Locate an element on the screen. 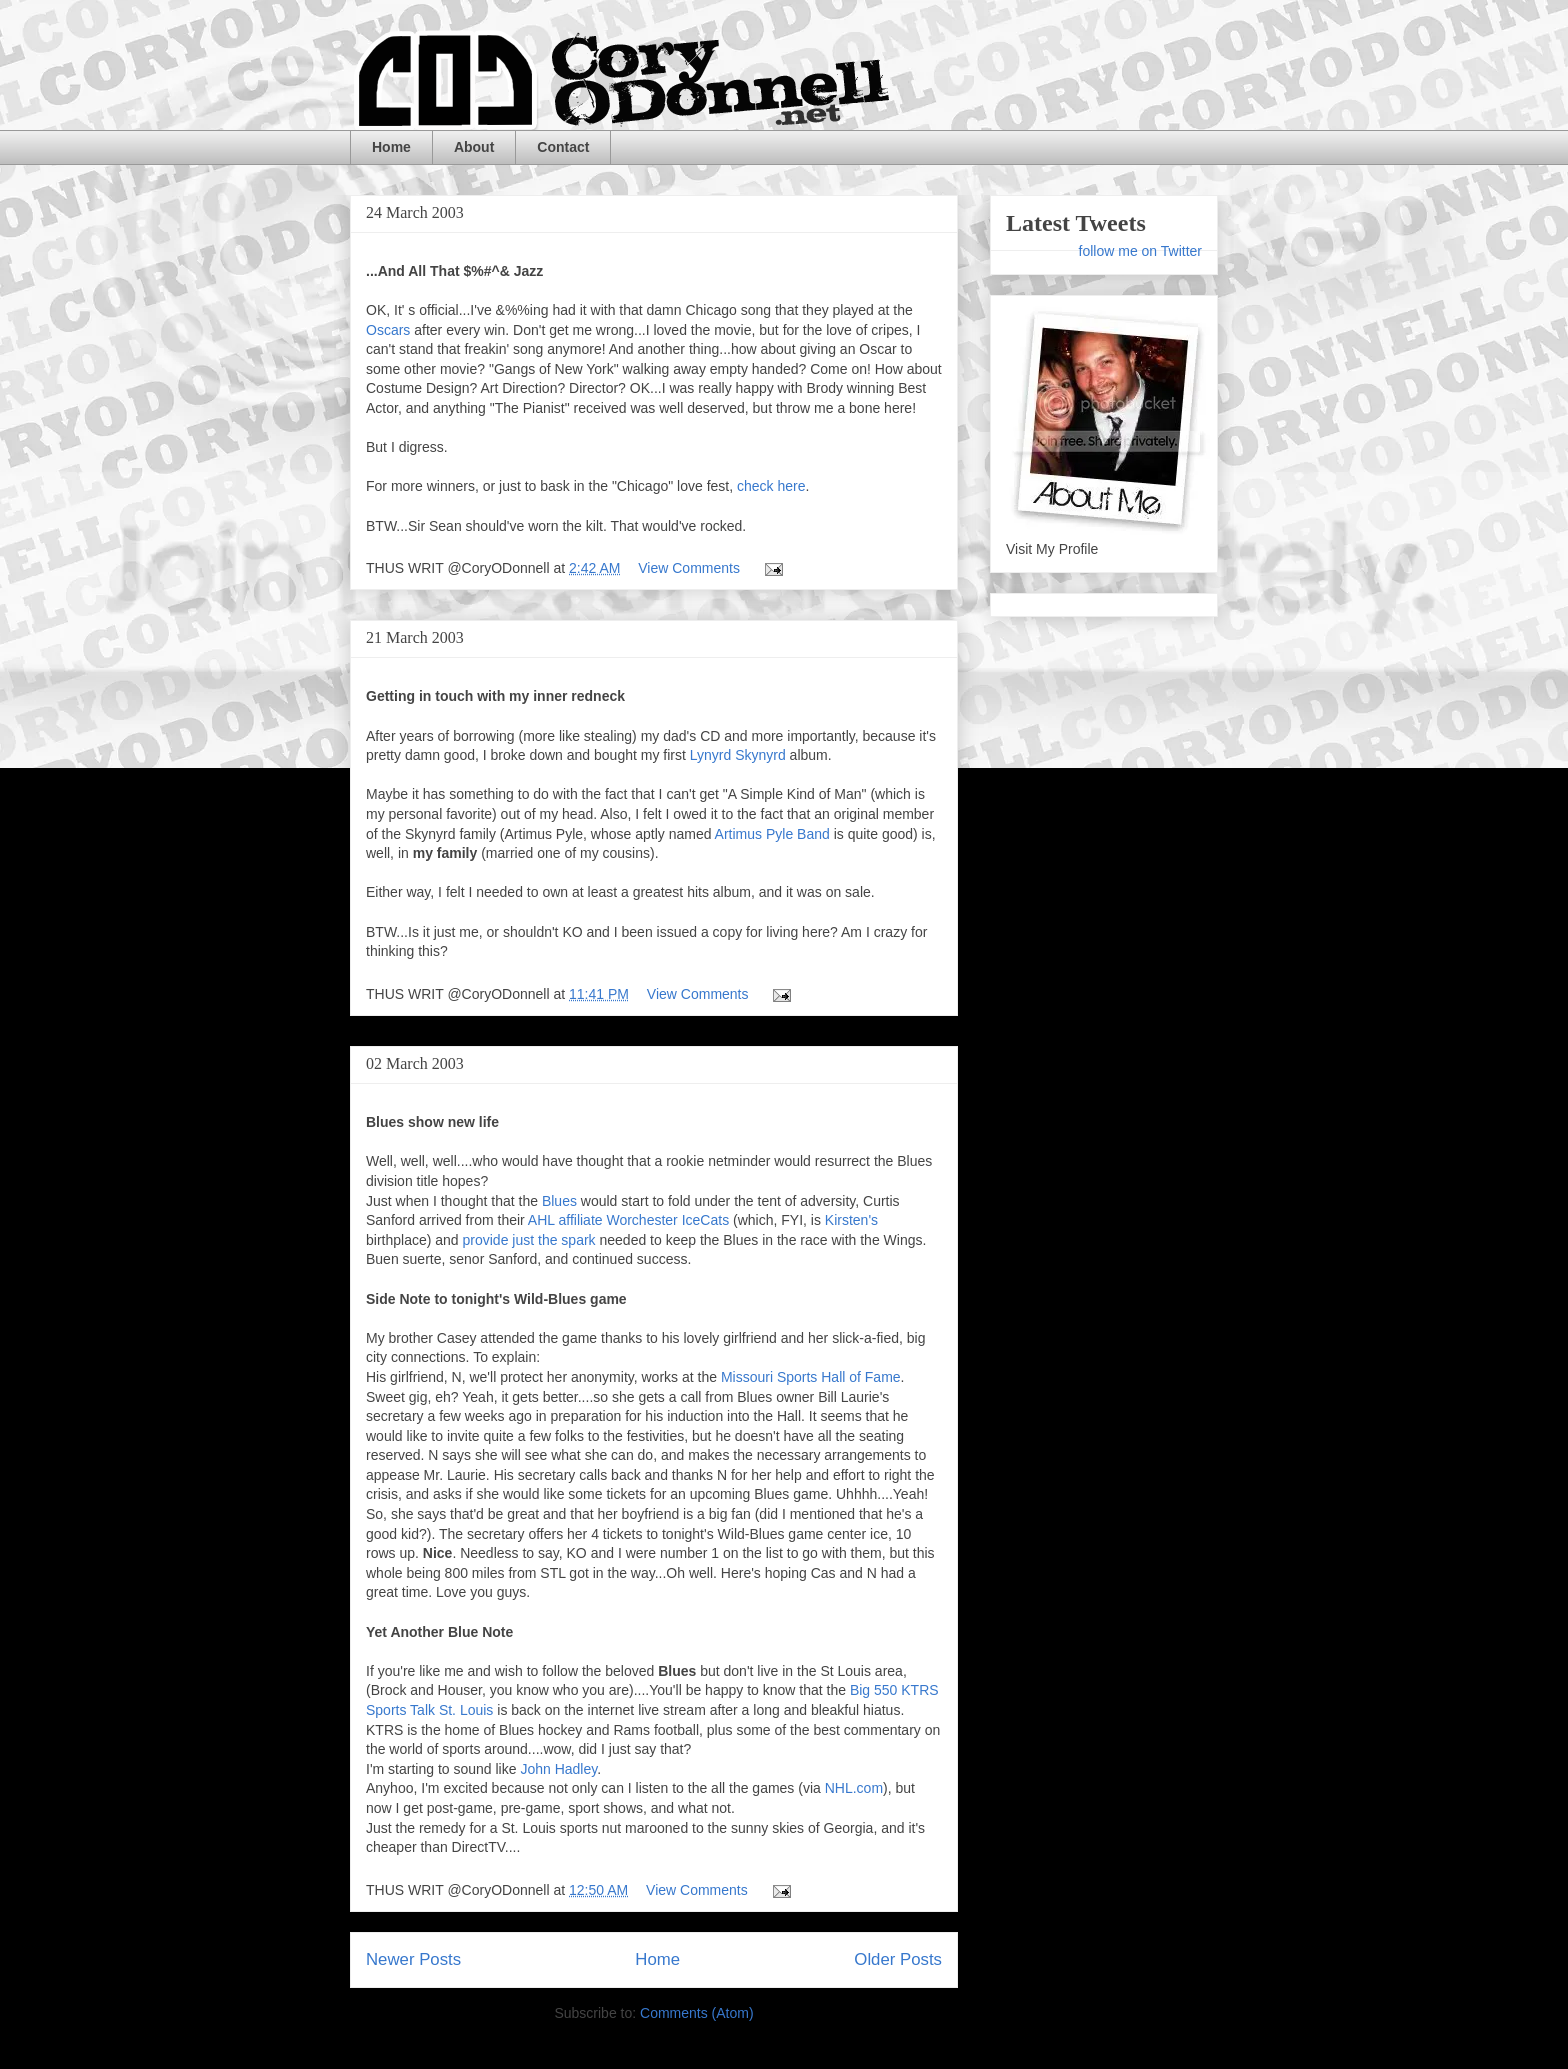 The image size is (1568, 2069). Kirsten's is located at coordinates (851, 1220).